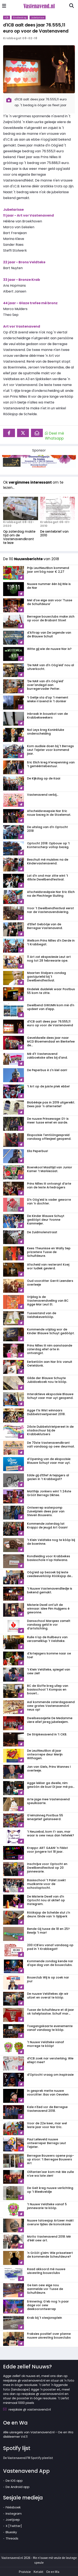  Describe the element at coordinates (35, 28) in the screenshot. I see `d'ICB aalt dees jaar 76.555,11 euro op voor de Vastenavend` at that location.